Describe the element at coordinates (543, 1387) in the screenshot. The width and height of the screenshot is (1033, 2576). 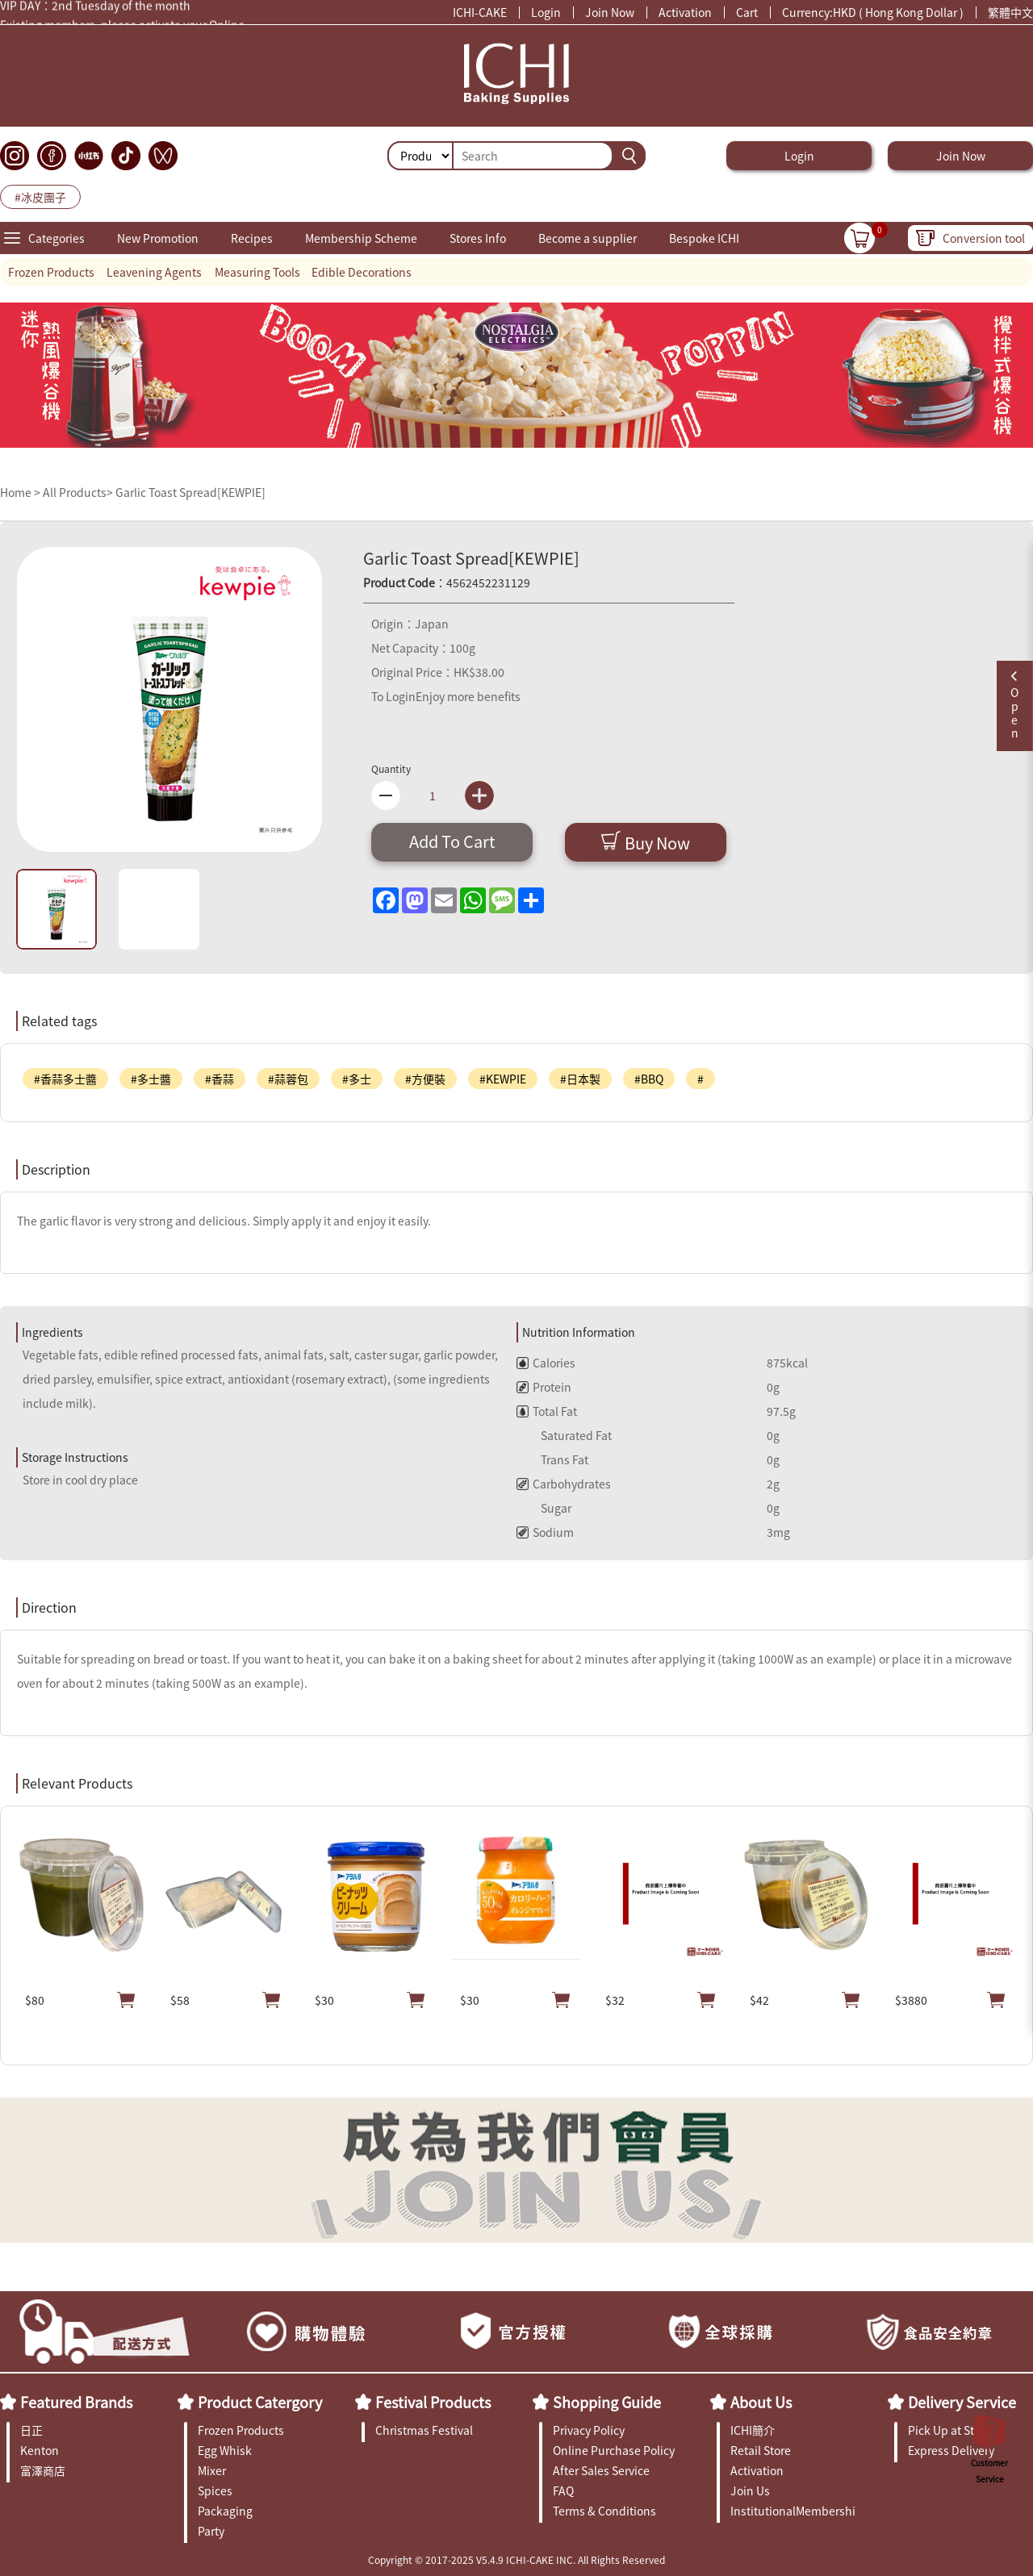
I see `Protein` at that location.